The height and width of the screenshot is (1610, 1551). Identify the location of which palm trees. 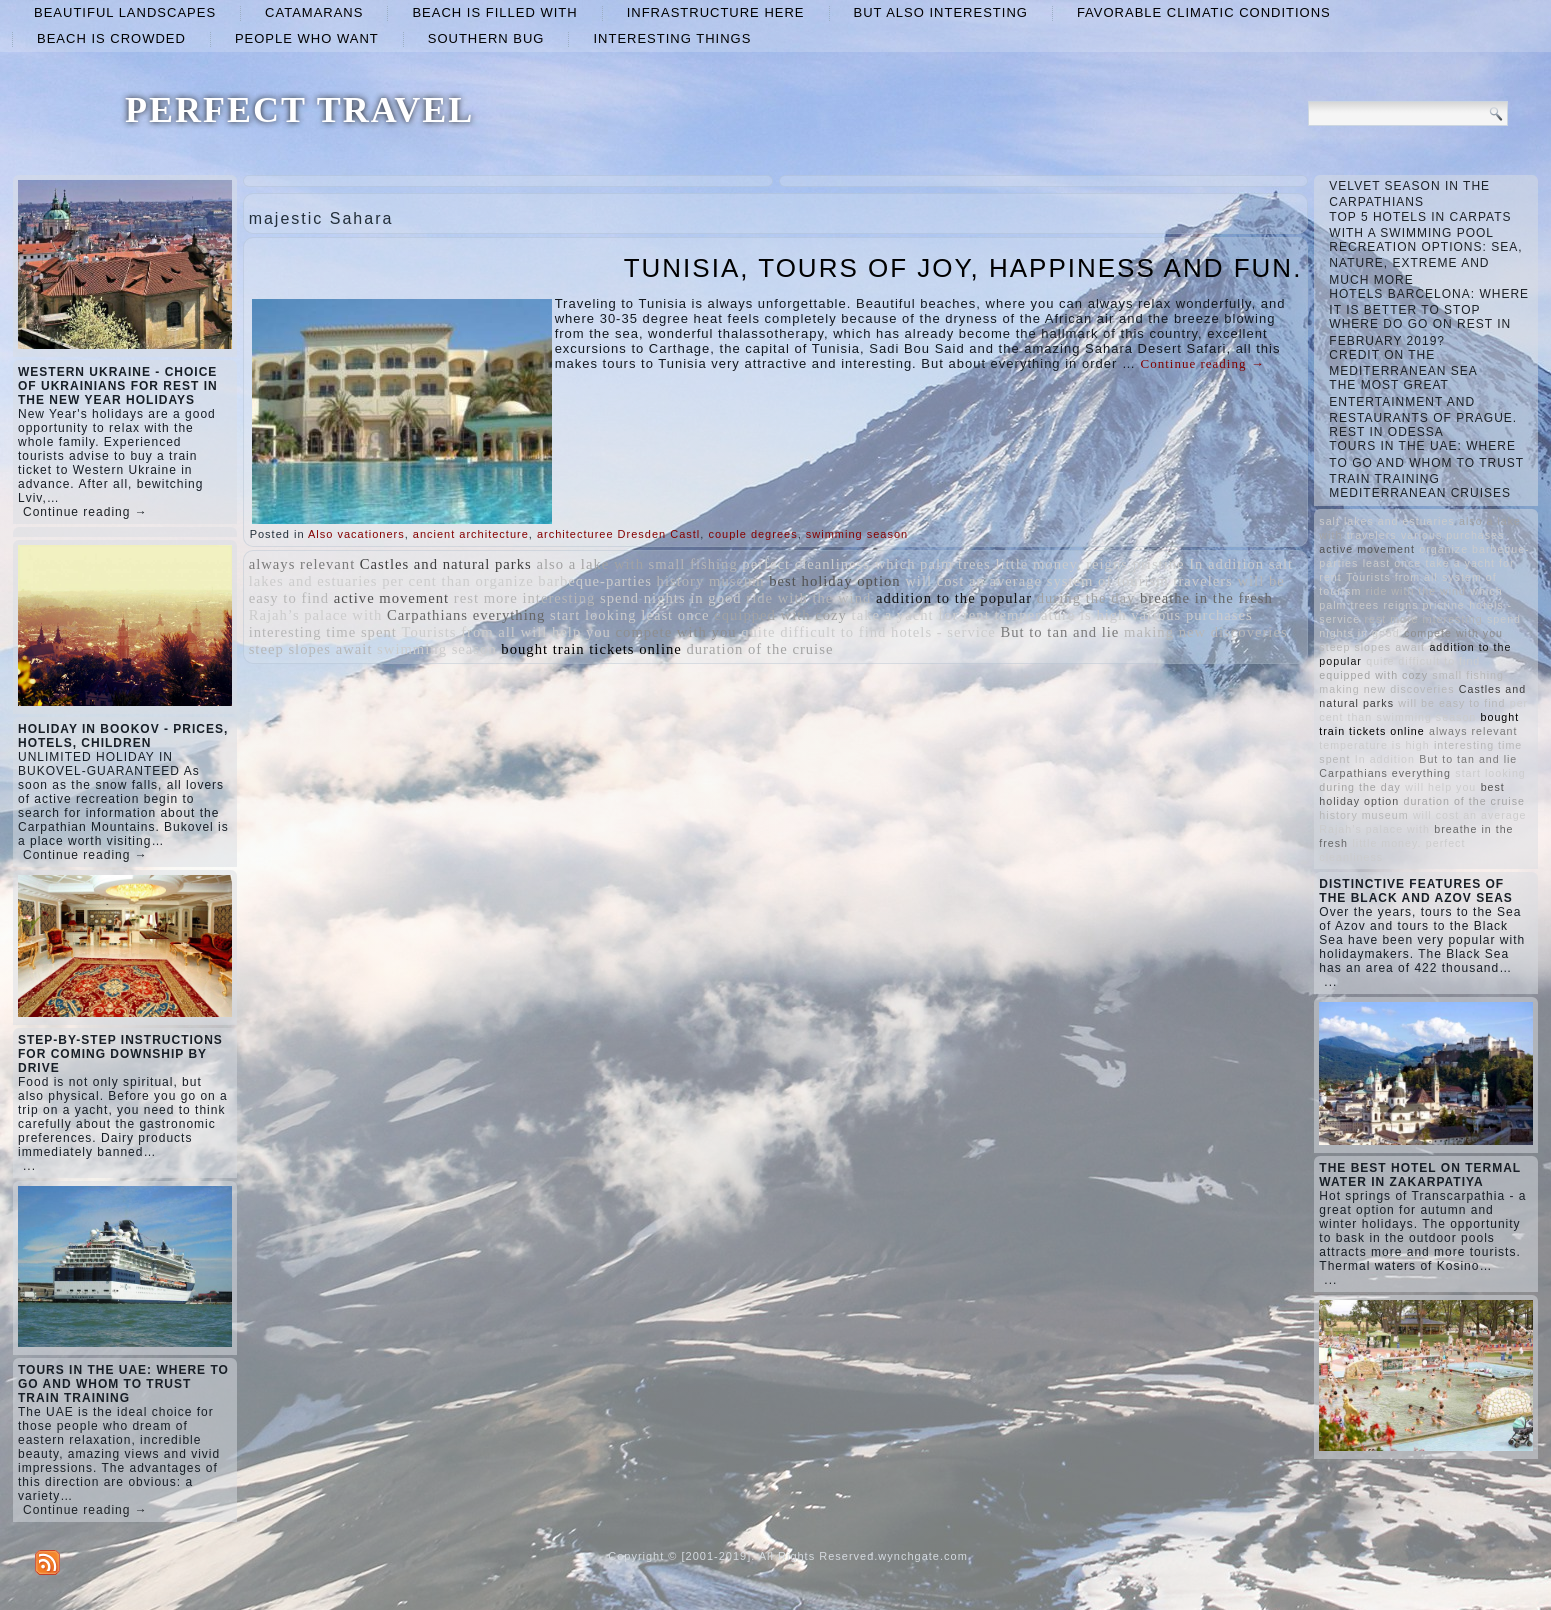
(933, 564).